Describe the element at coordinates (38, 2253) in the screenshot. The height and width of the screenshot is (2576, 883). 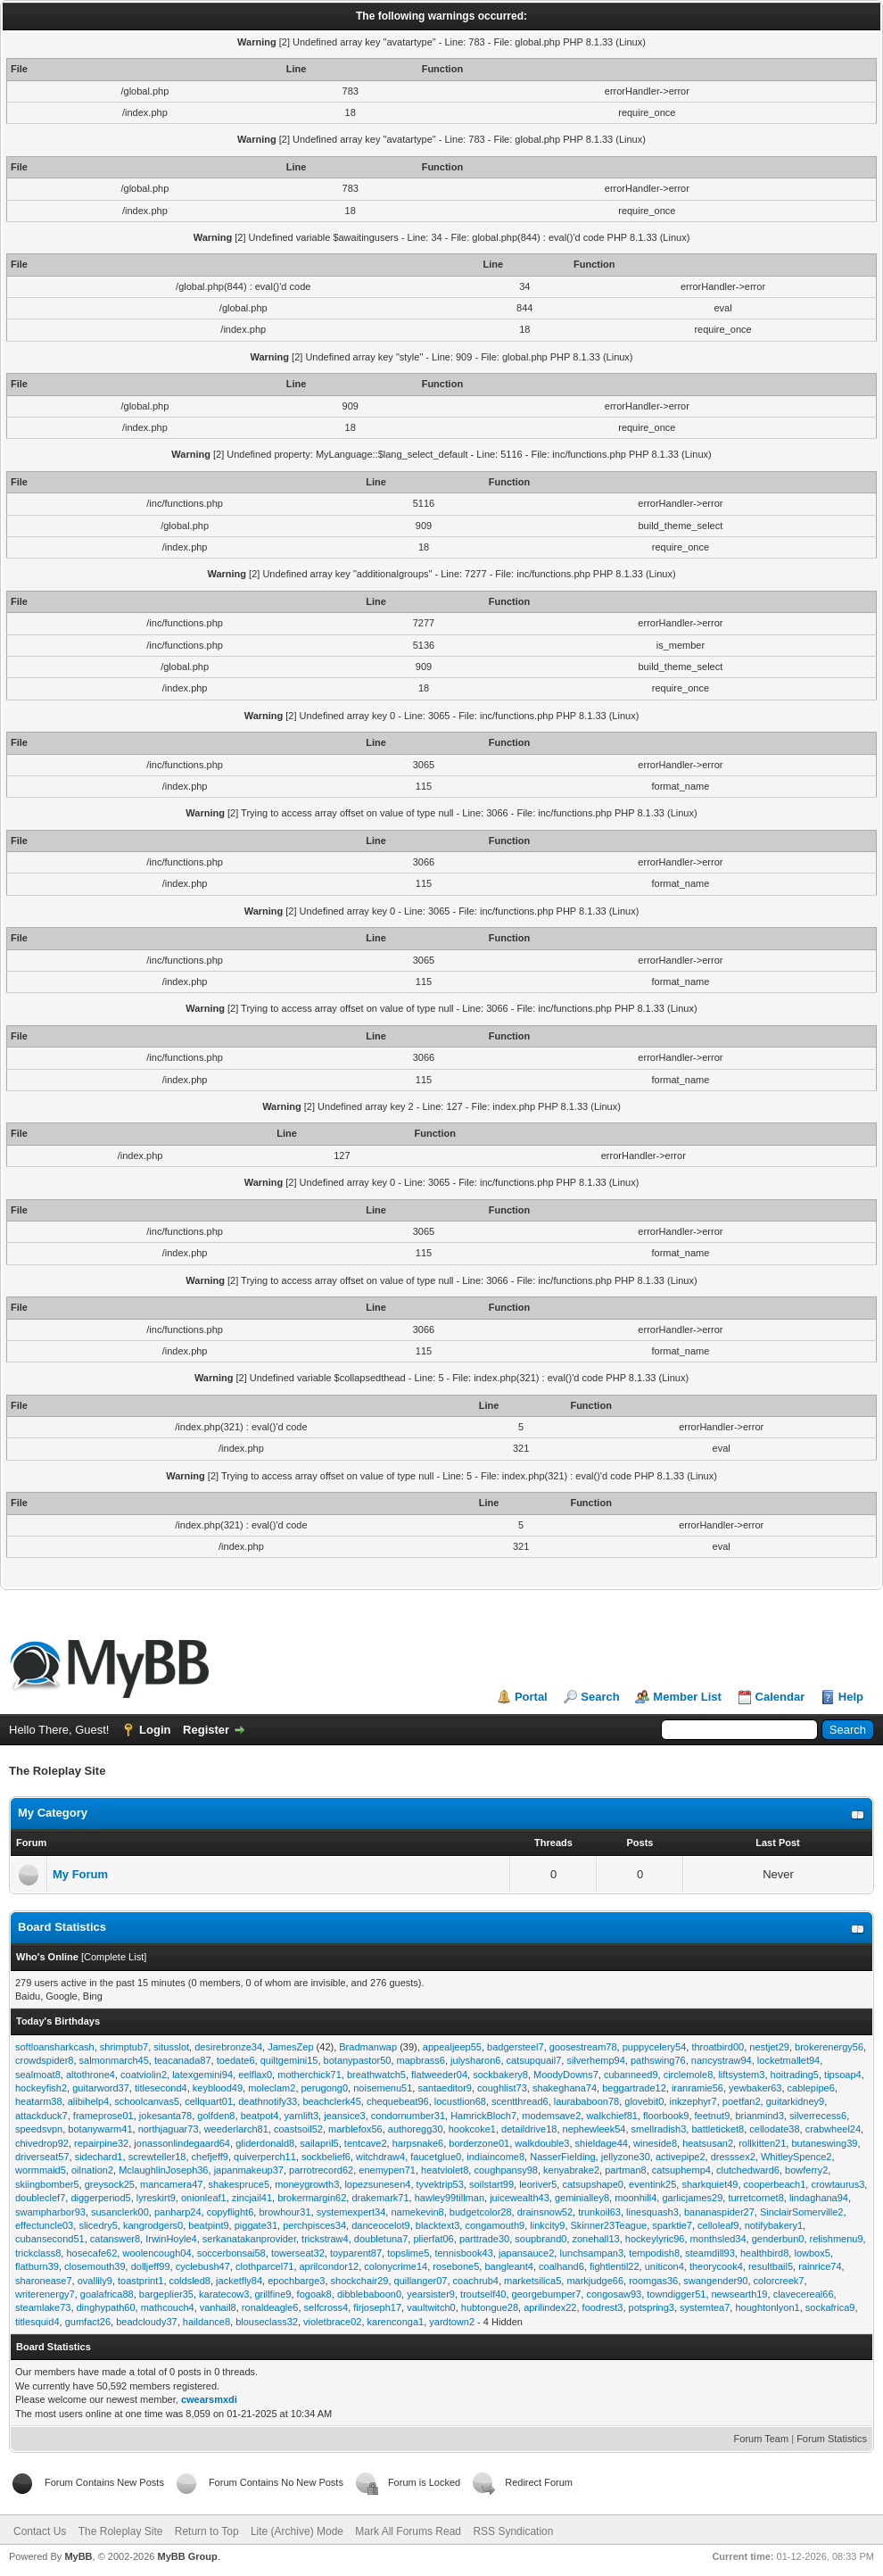
I see `trickclass8` at that location.